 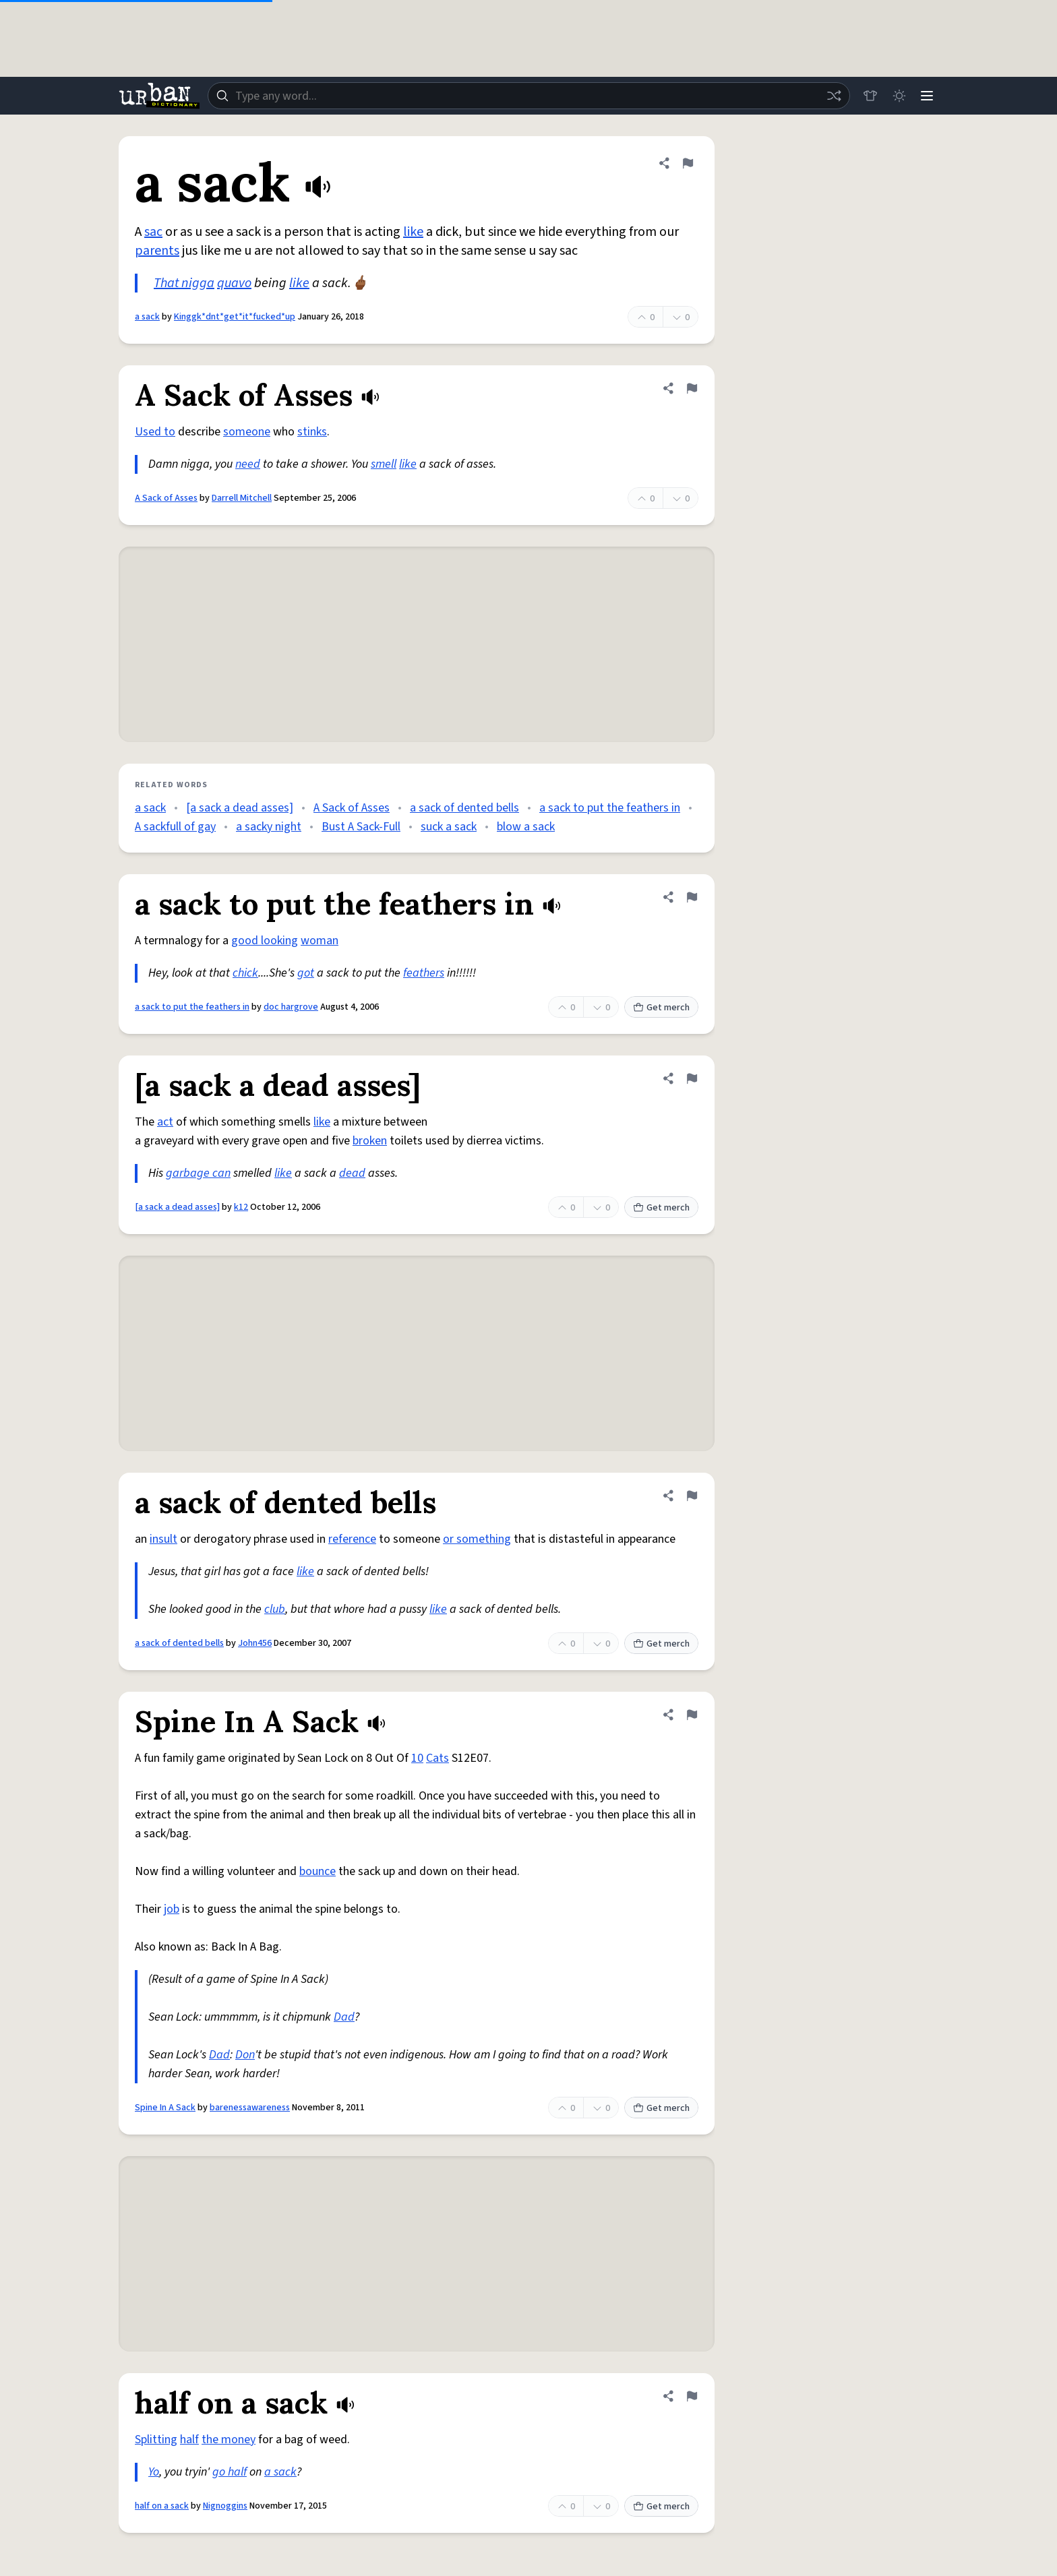 What do you see at coordinates (370, 1140) in the screenshot?
I see `broken` at bounding box center [370, 1140].